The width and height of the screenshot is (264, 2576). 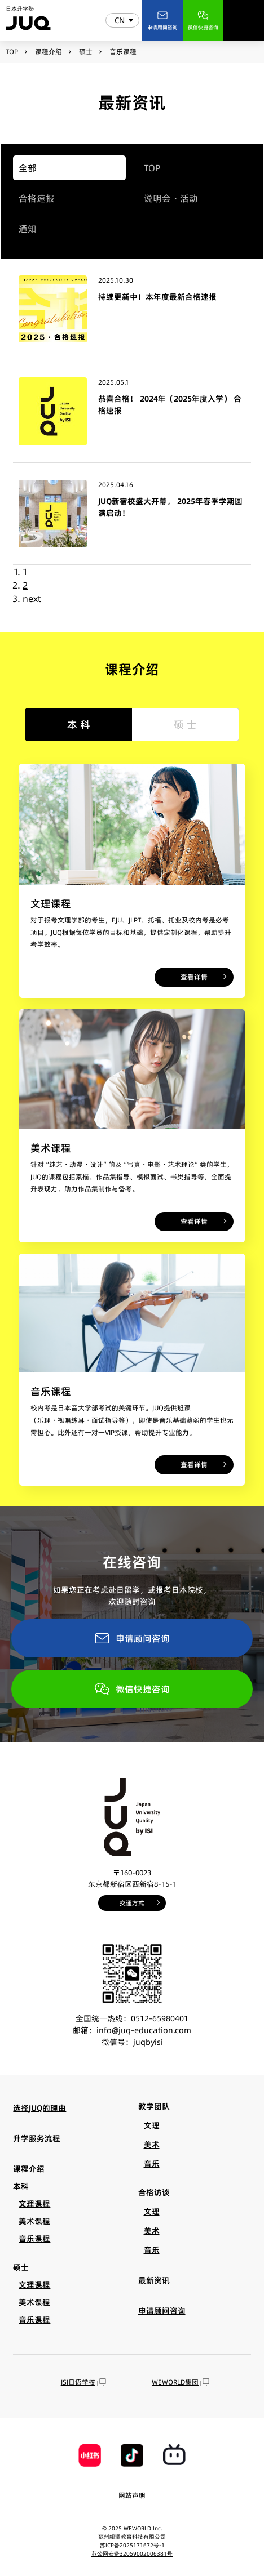 What do you see at coordinates (154, 2280) in the screenshot?
I see `最新资讯` at bounding box center [154, 2280].